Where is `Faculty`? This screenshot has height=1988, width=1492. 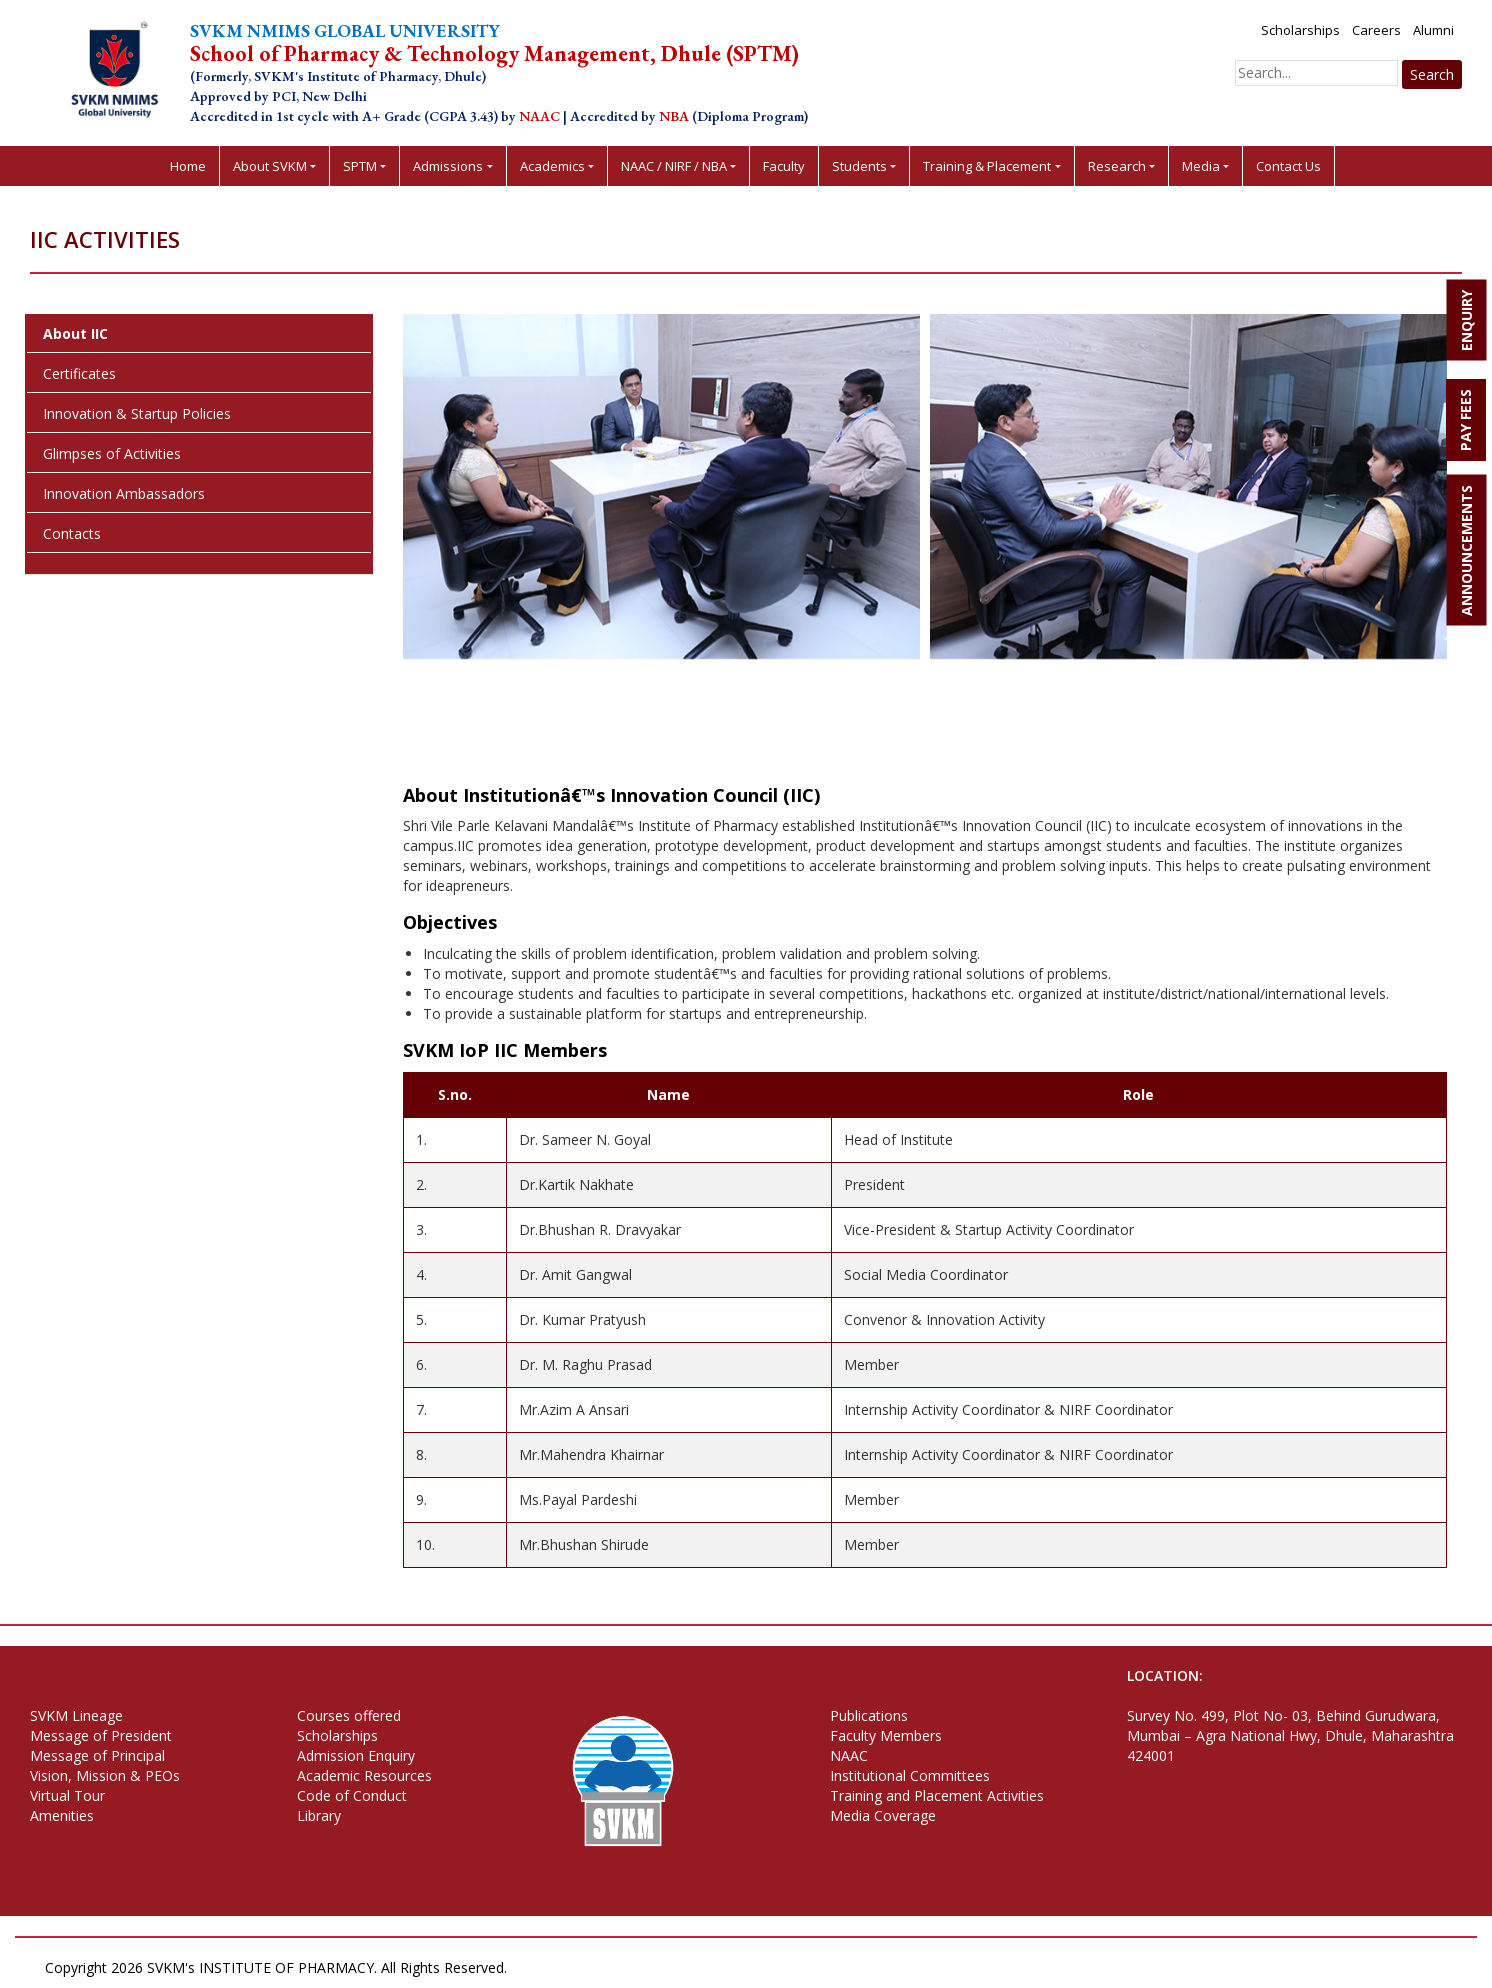 Faculty is located at coordinates (784, 166).